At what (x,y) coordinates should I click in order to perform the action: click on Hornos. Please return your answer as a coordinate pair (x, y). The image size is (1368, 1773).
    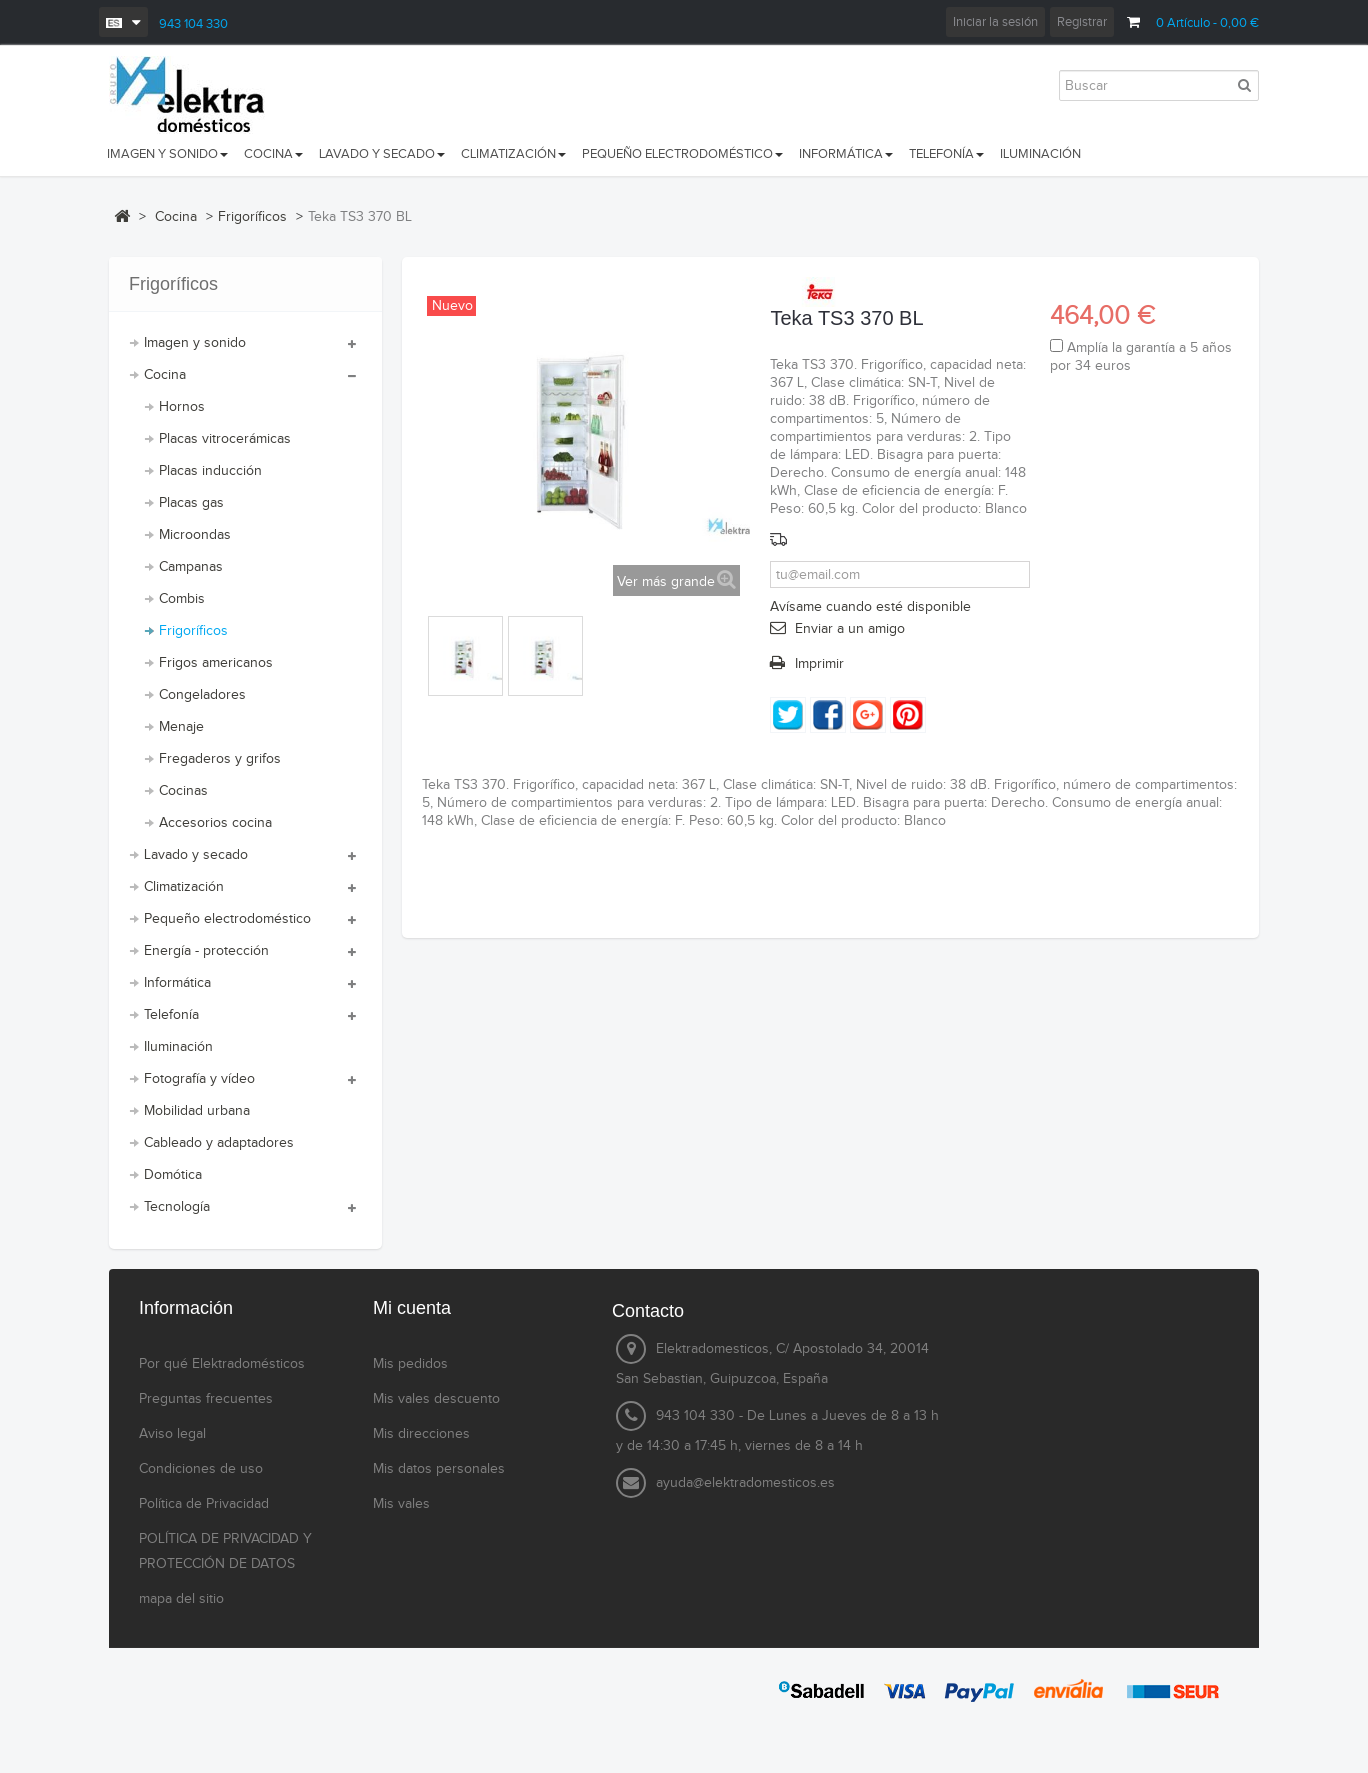
    Looking at the image, I should click on (182, 407).